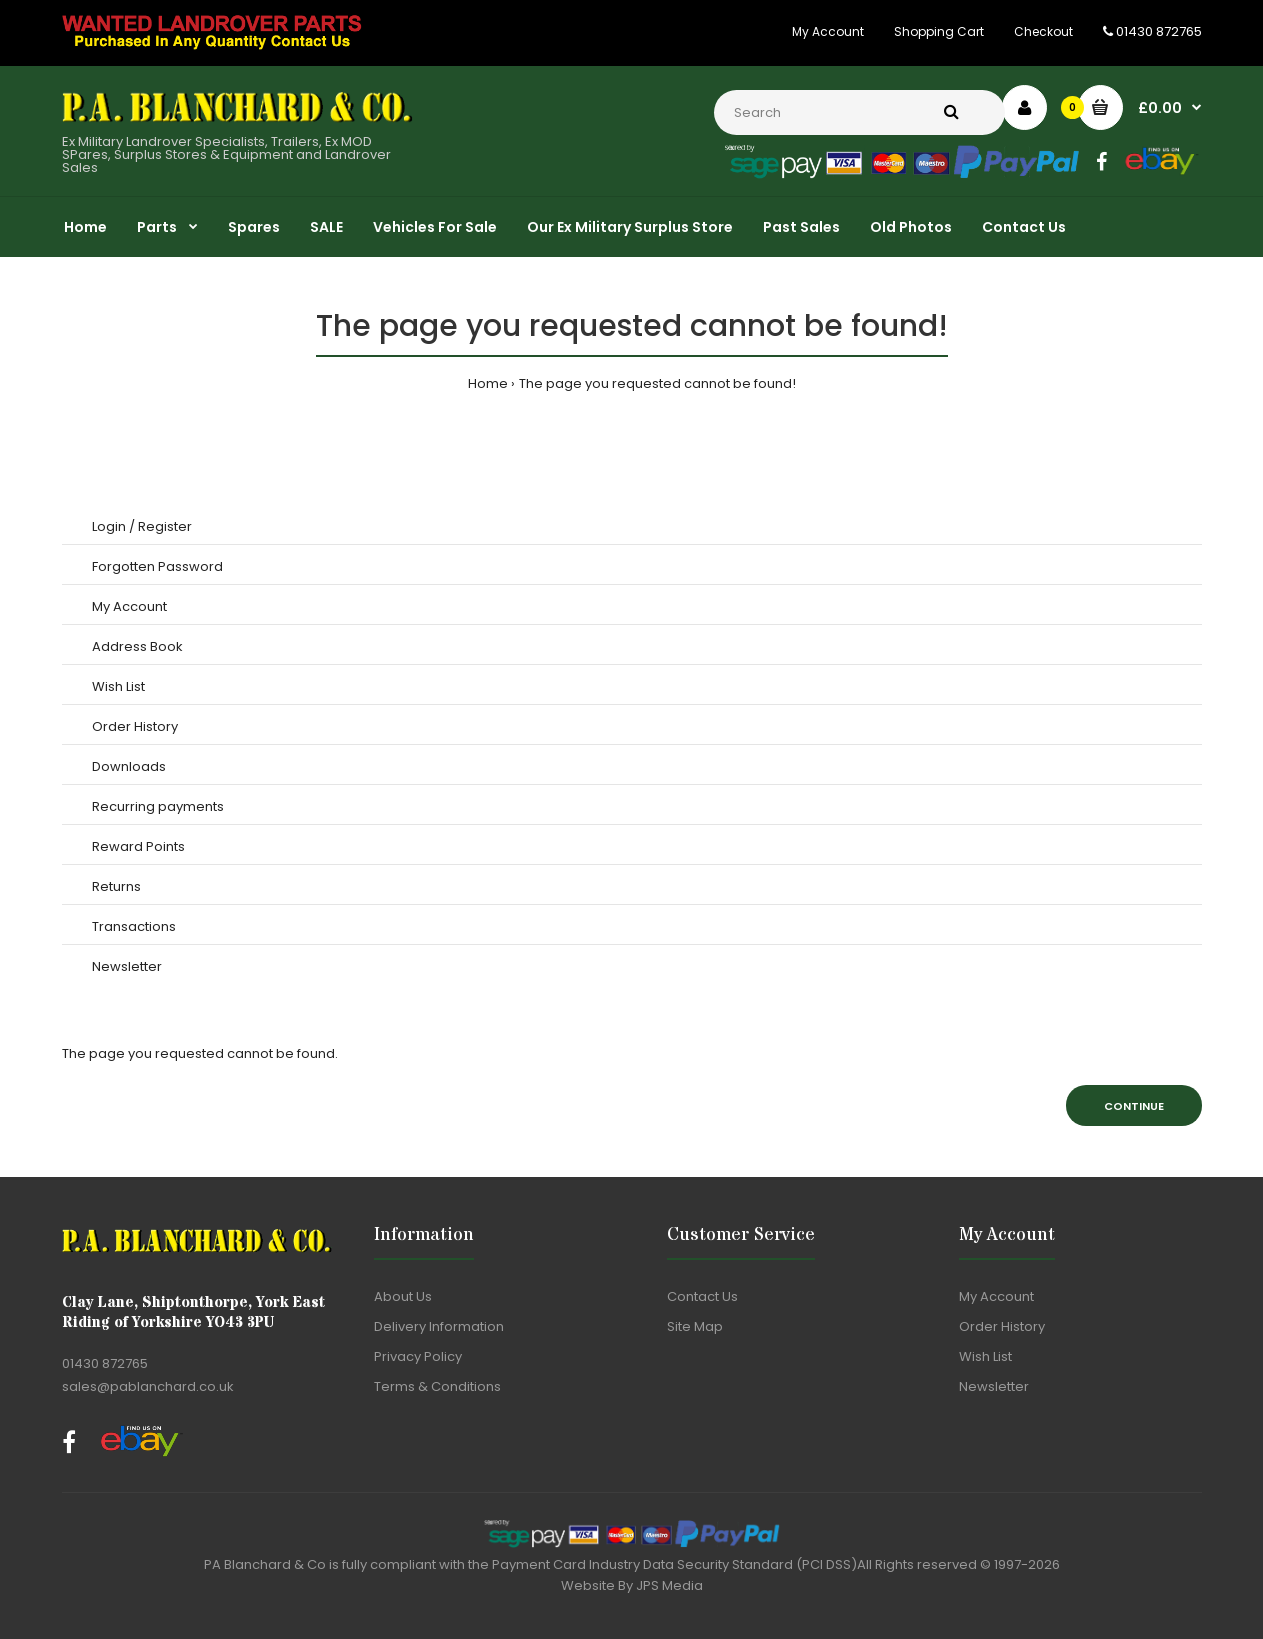  I want to click on JPS Media, so click(669, 1585).